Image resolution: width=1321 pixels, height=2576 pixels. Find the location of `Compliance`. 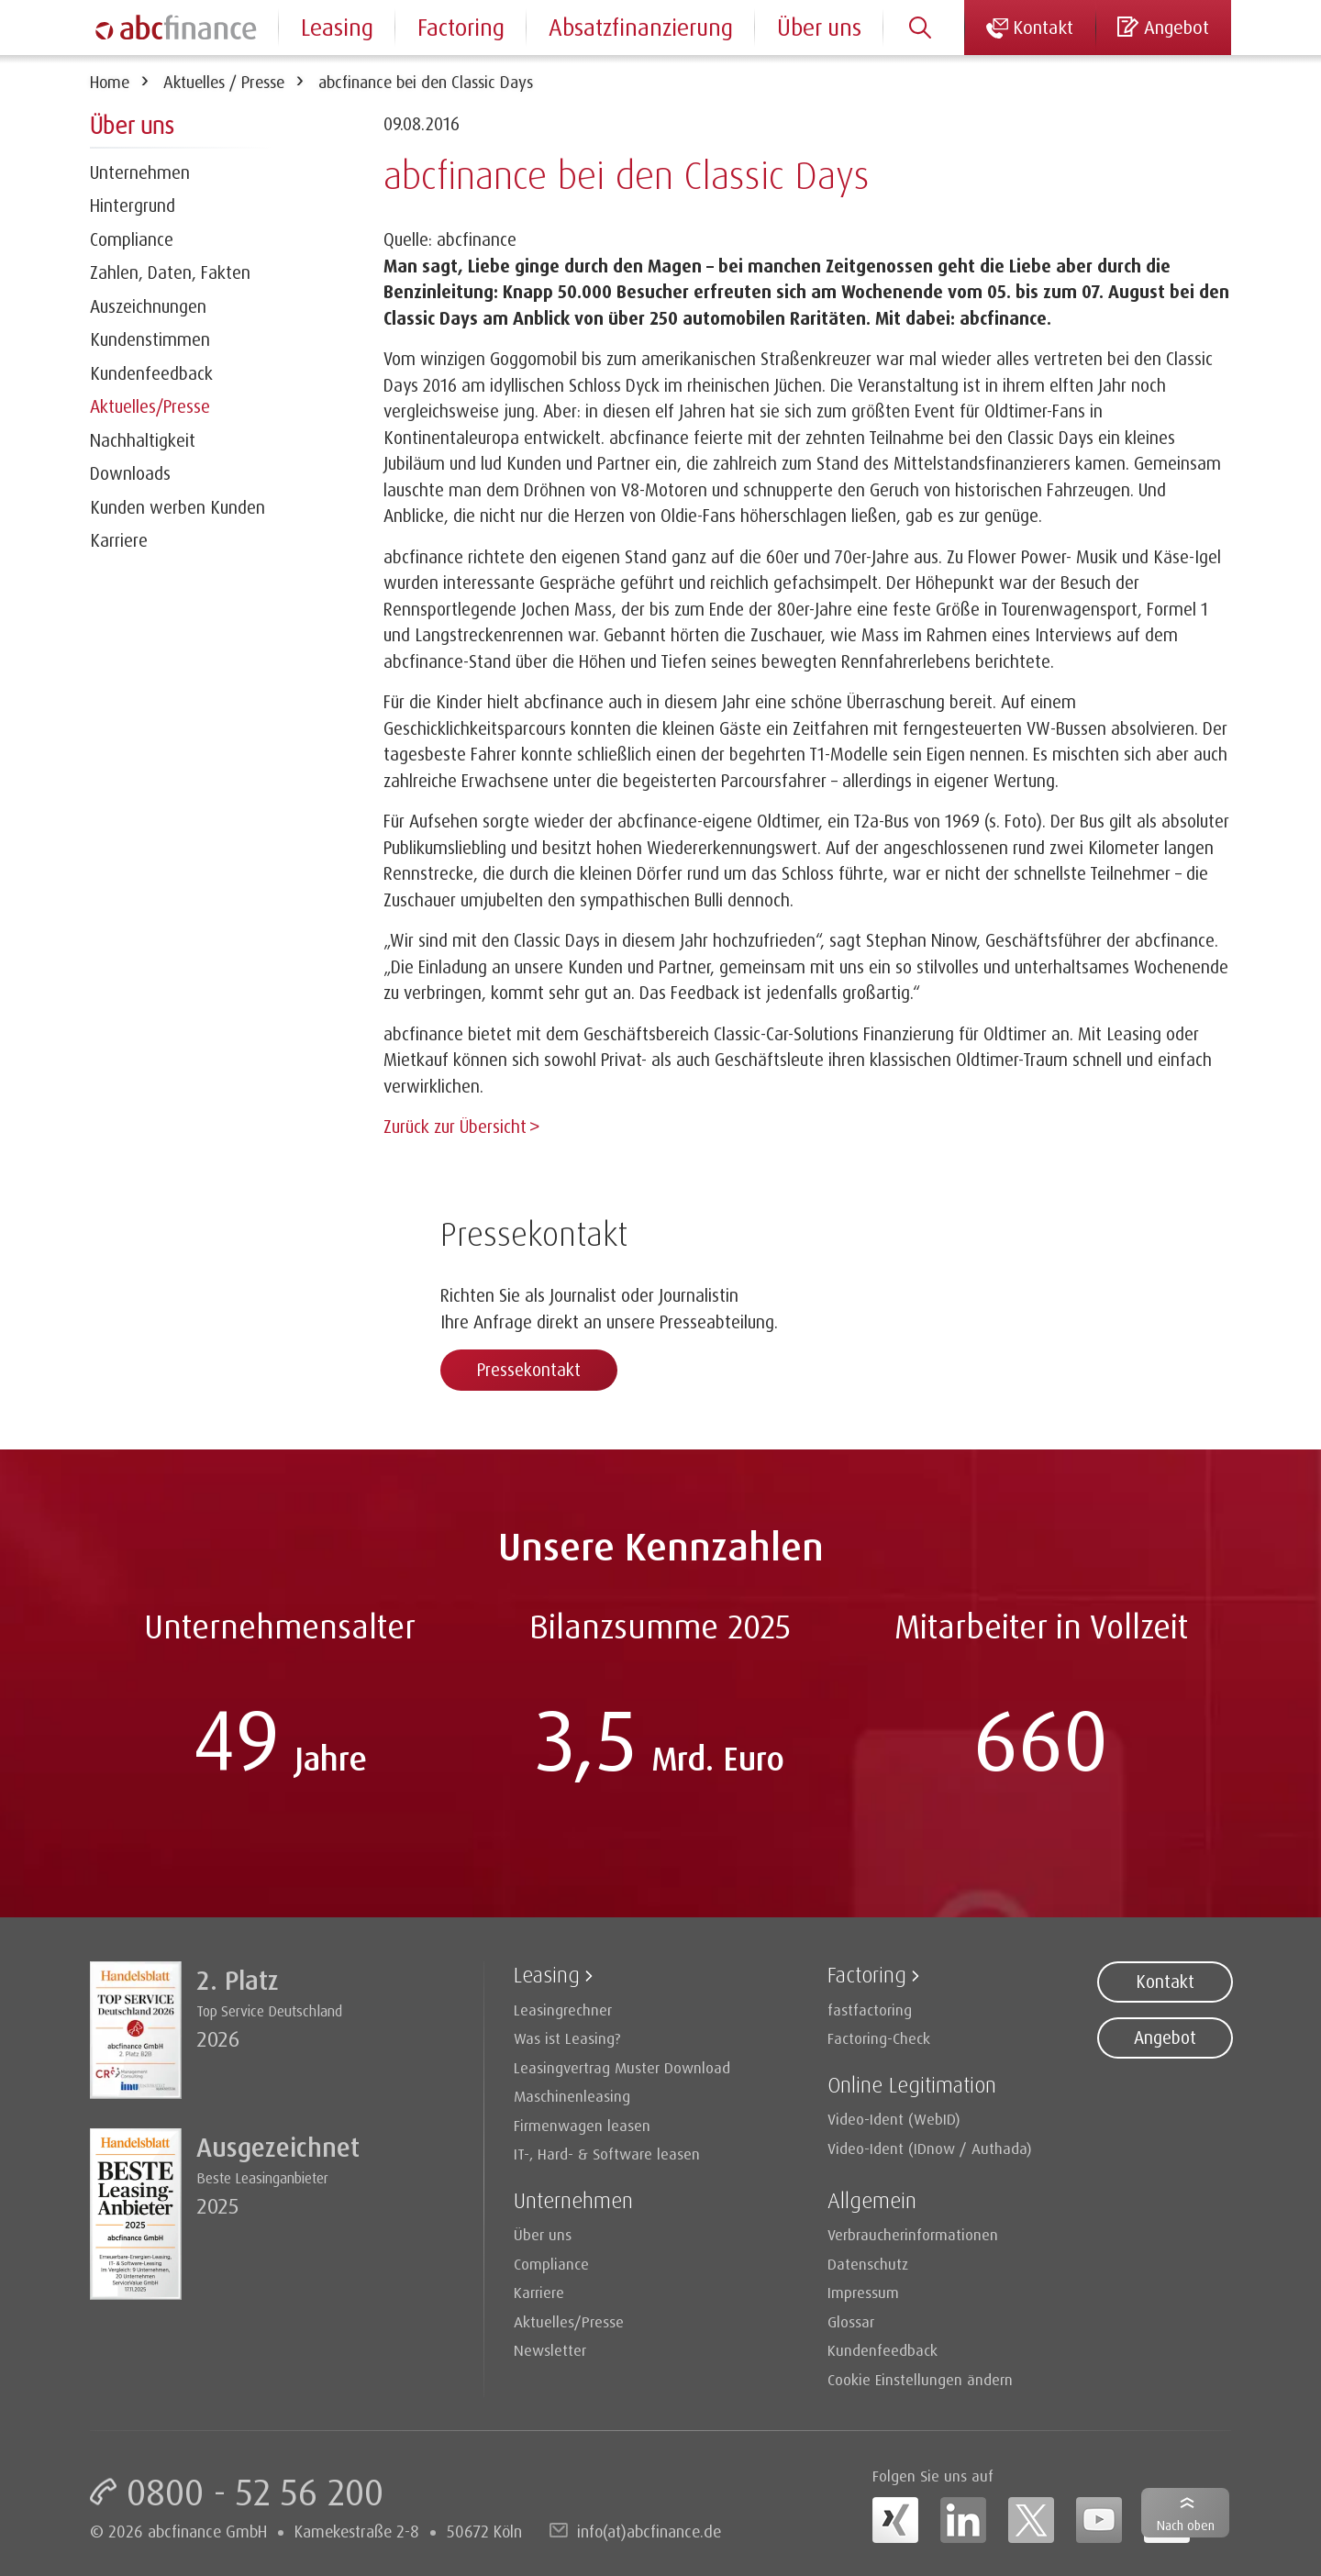

Compliance is located at coordinates (131, 239).